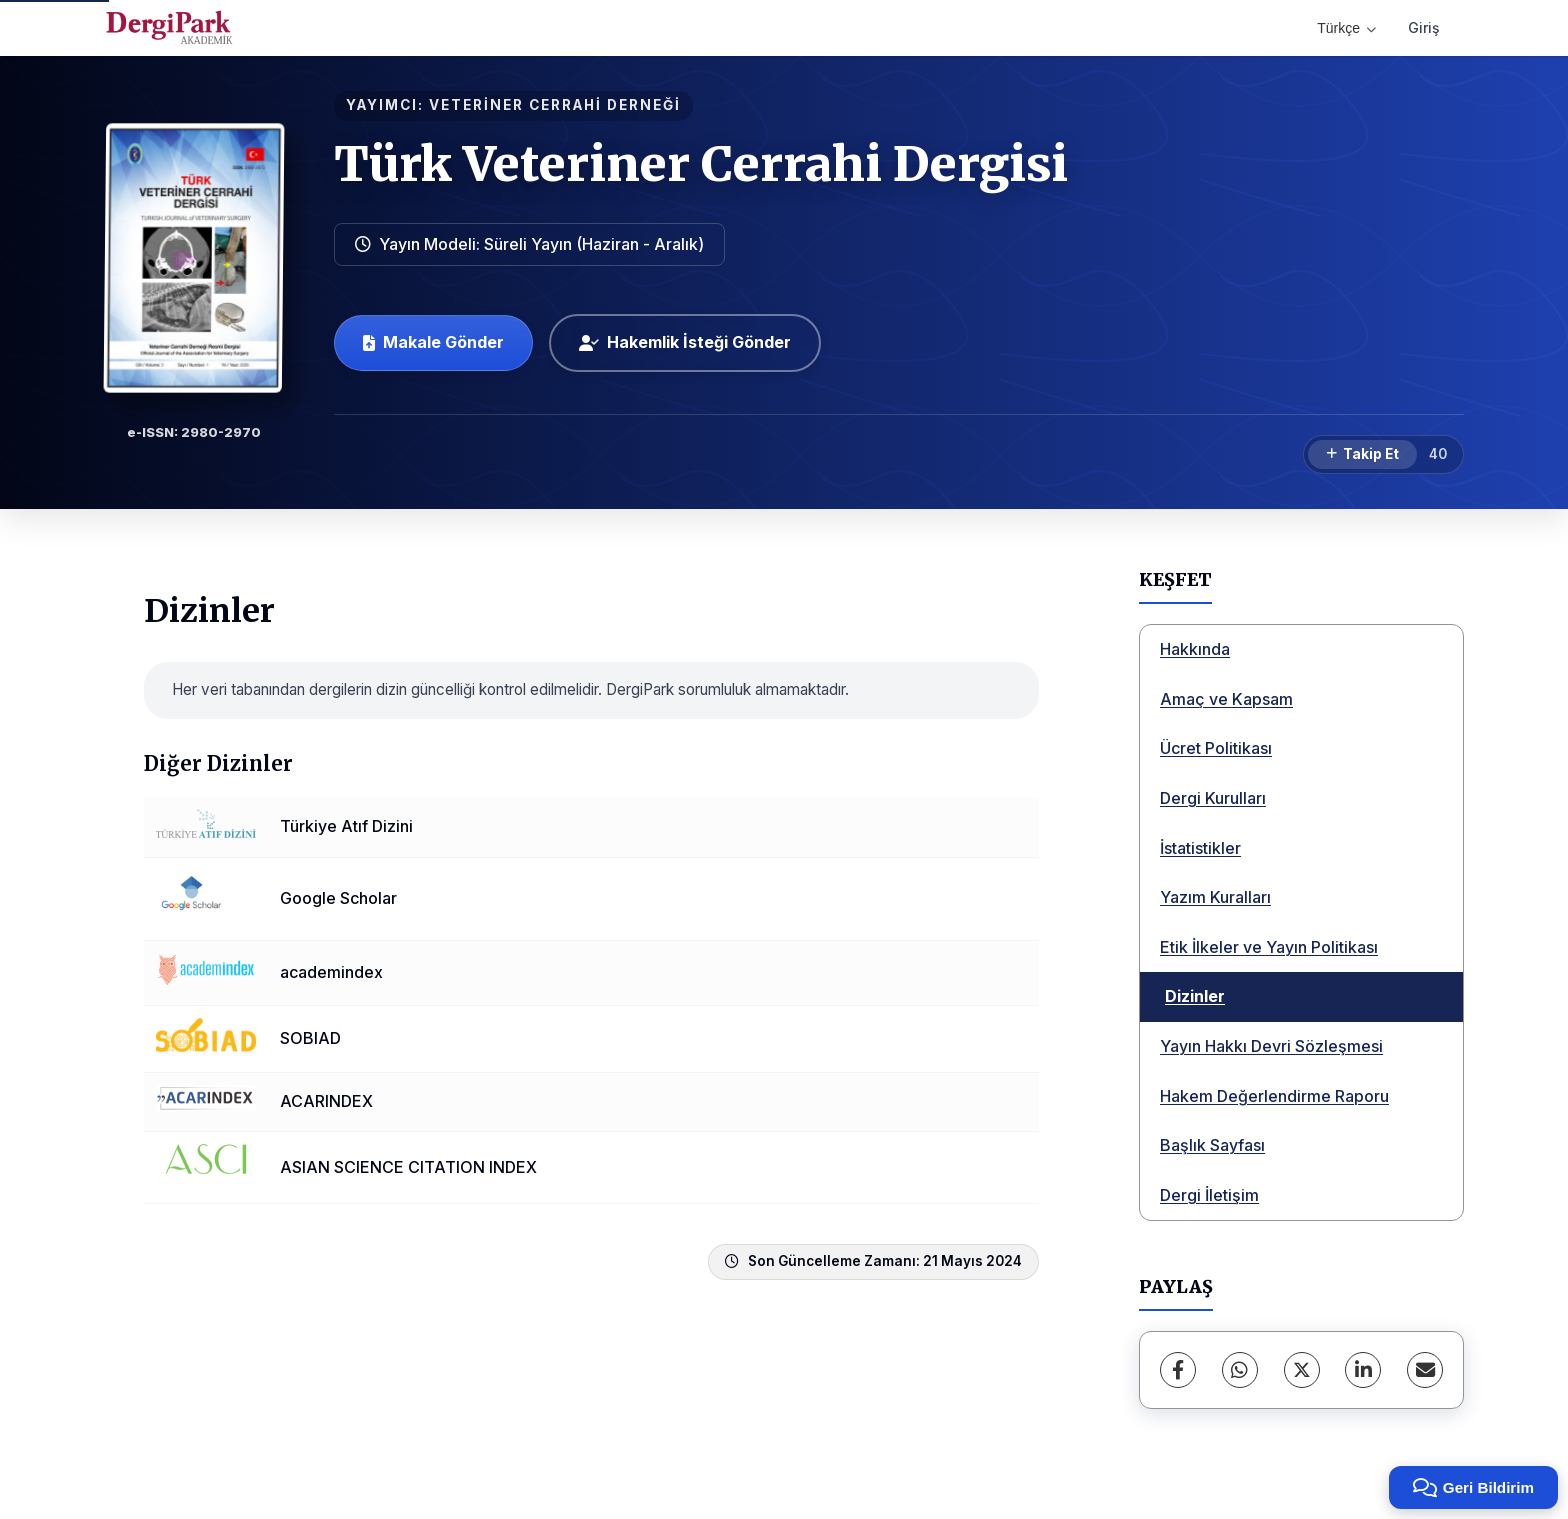 Image resolution: width=1568 pixels, height=1519 pixels. Describe the element at coordinates (1212, 1145) in the screenshot. I see `Başlık Sayfası` at that location.